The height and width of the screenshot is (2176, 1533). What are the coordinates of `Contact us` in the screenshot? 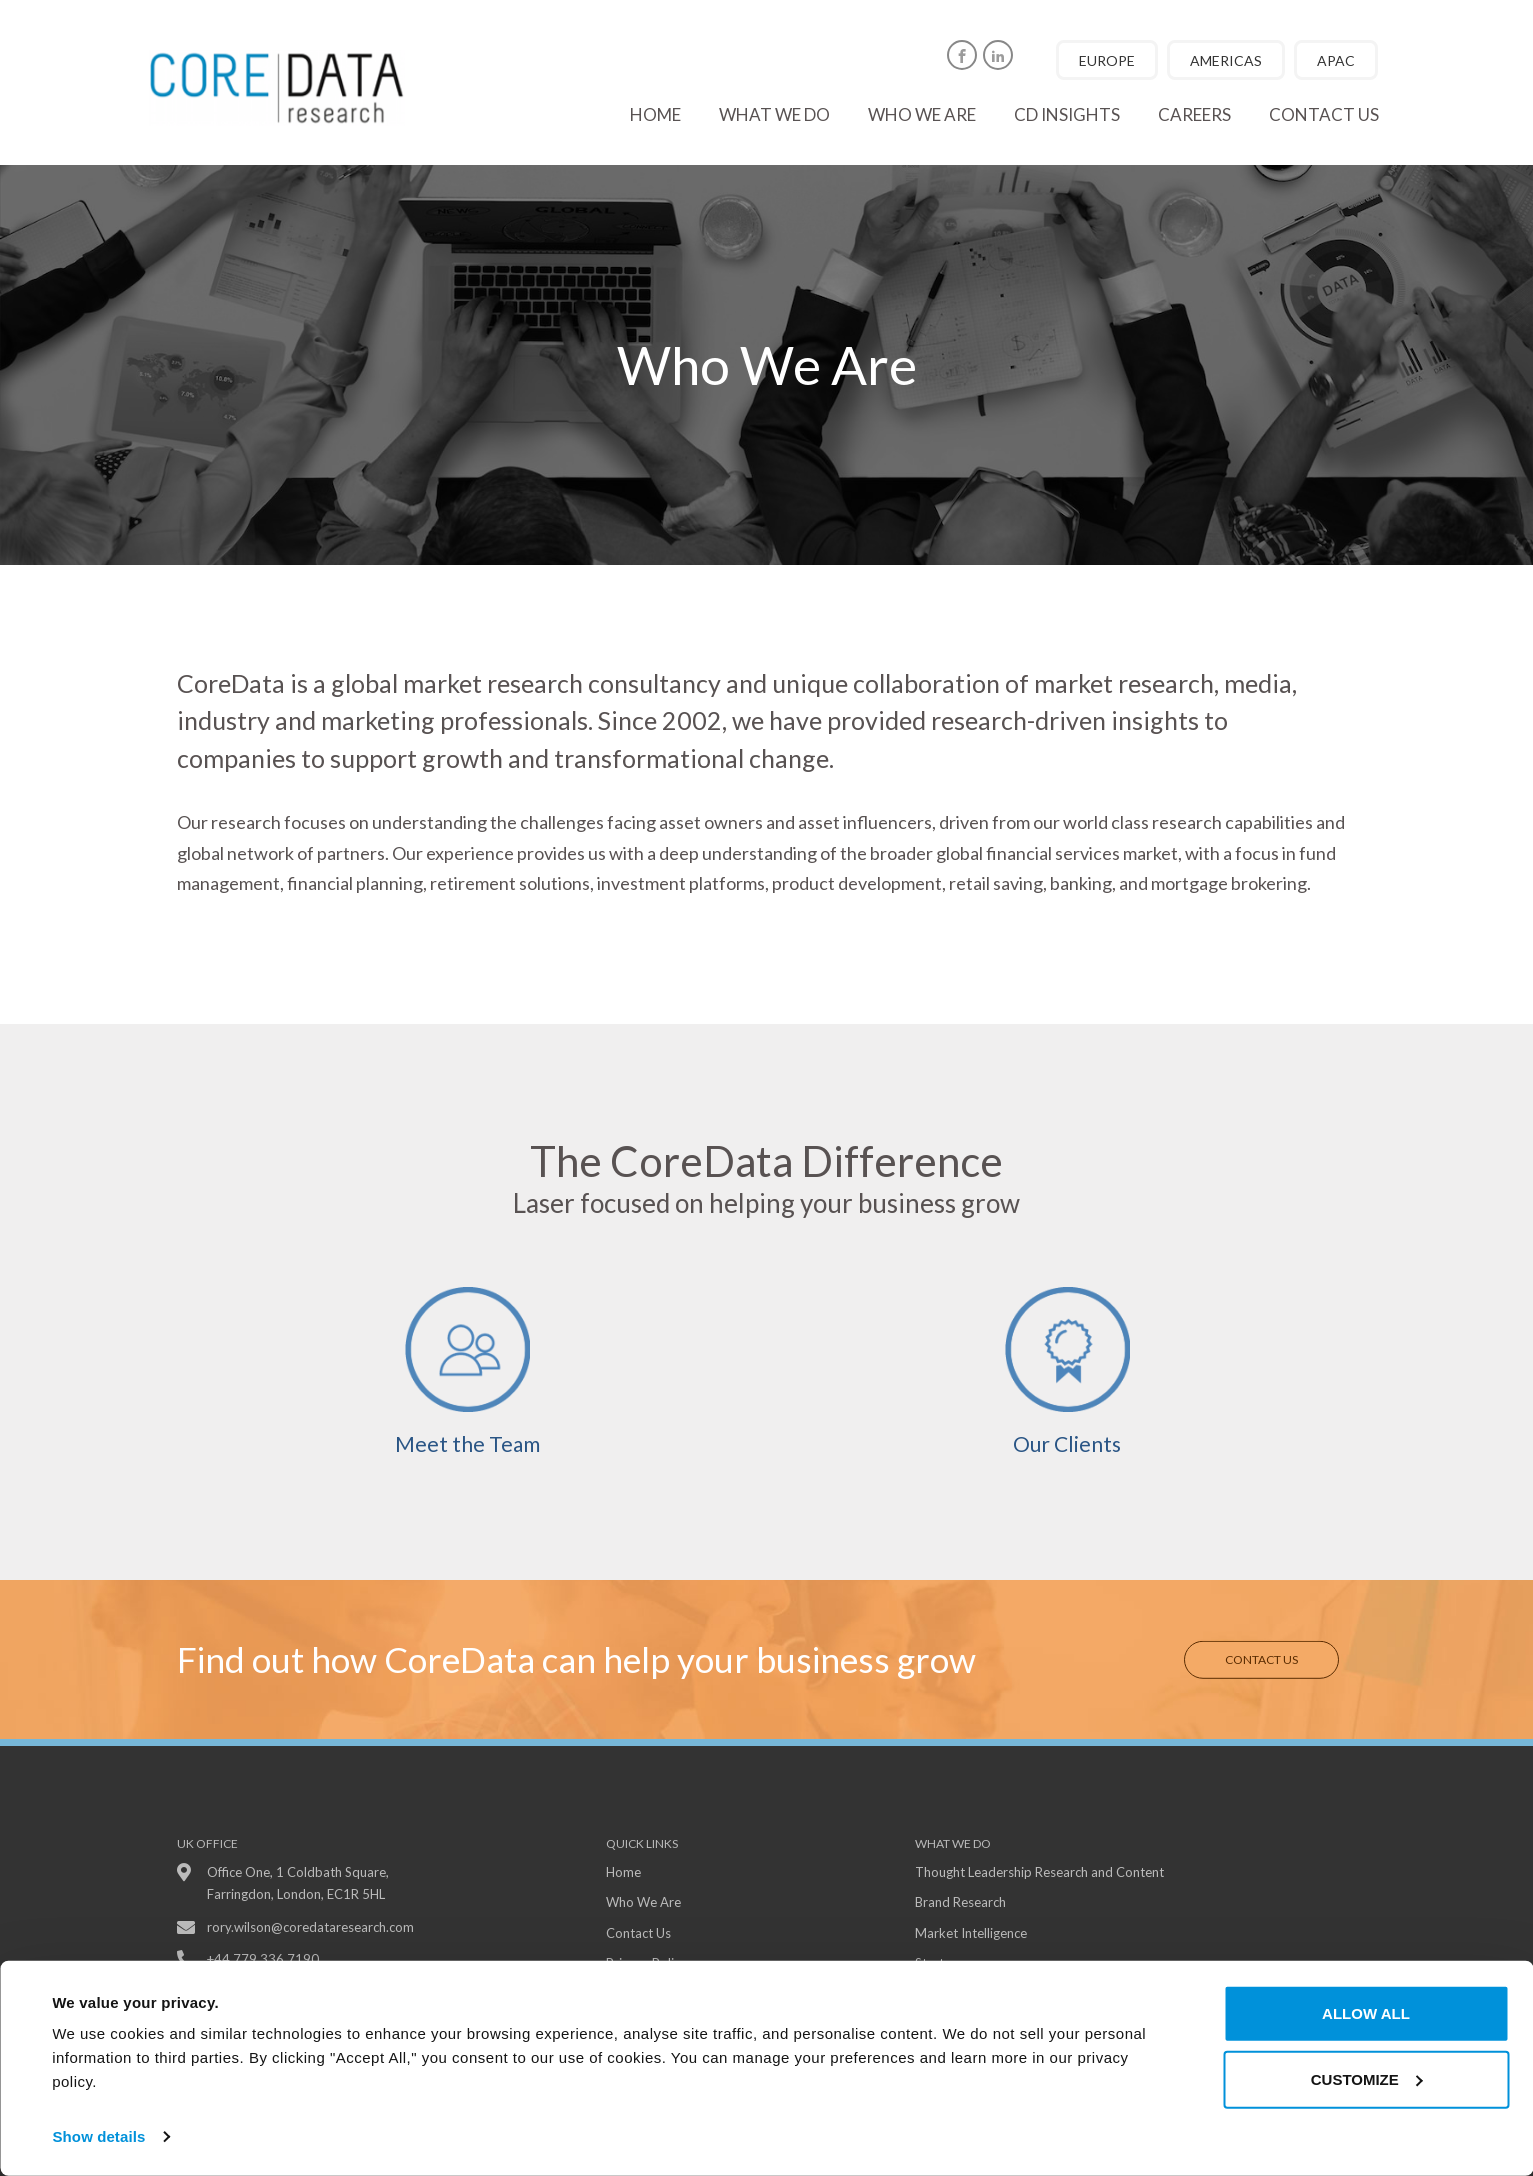 It's located at (1324, 114).